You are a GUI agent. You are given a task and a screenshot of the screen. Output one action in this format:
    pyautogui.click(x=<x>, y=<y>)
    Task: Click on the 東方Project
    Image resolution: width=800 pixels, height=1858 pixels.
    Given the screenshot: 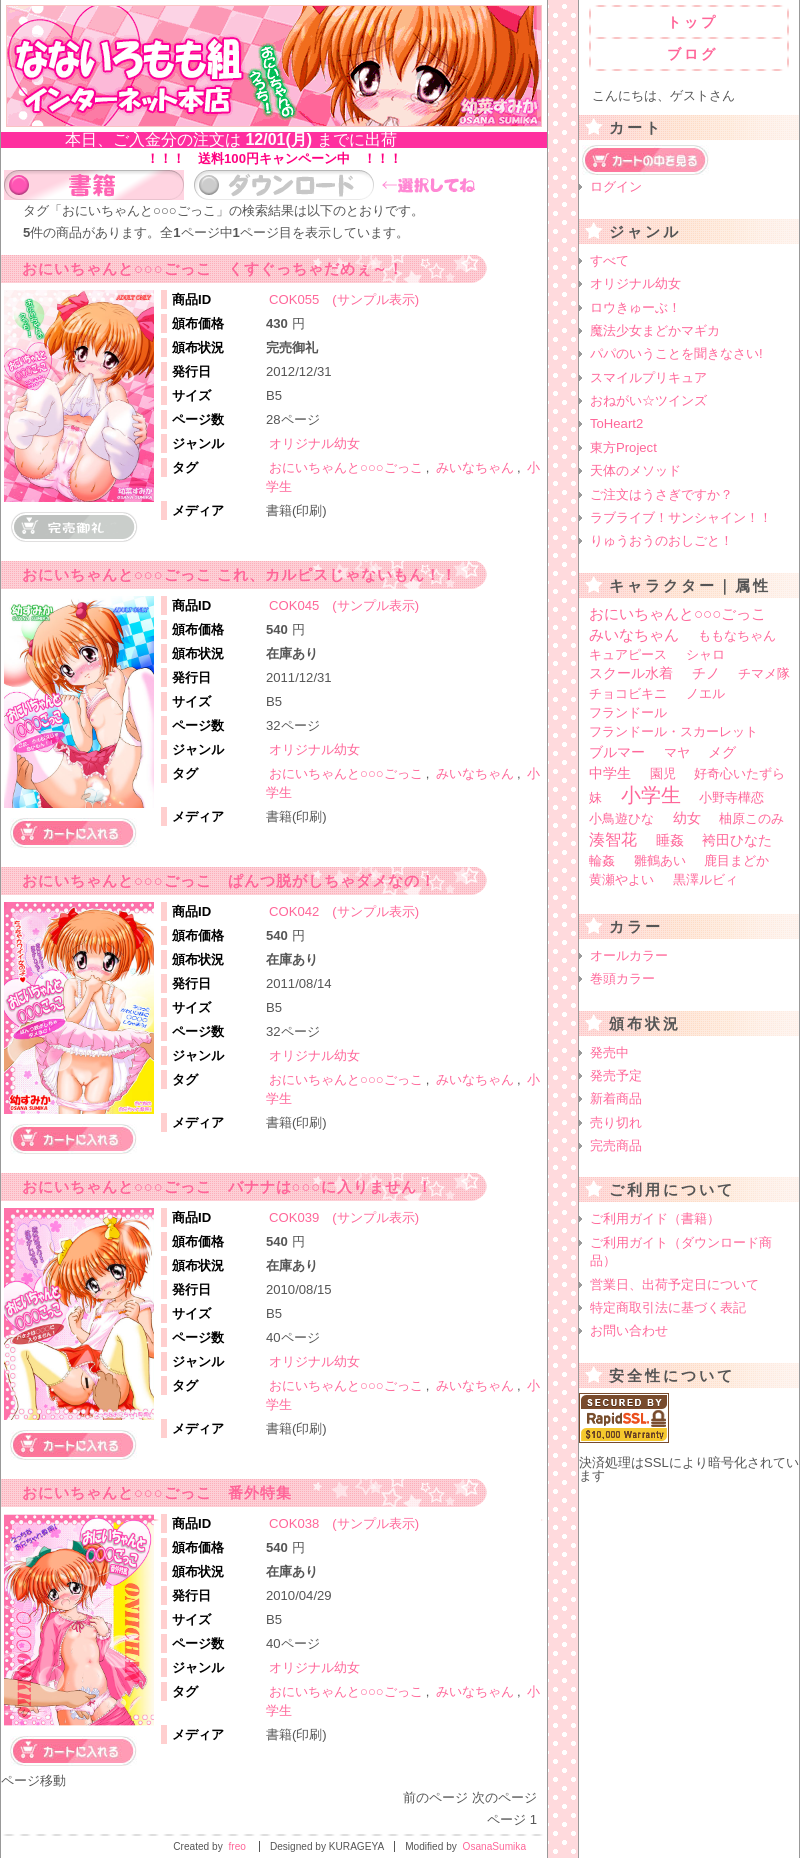 What is the action you would take?
    pyautogui.click(x=623, y=447)
    